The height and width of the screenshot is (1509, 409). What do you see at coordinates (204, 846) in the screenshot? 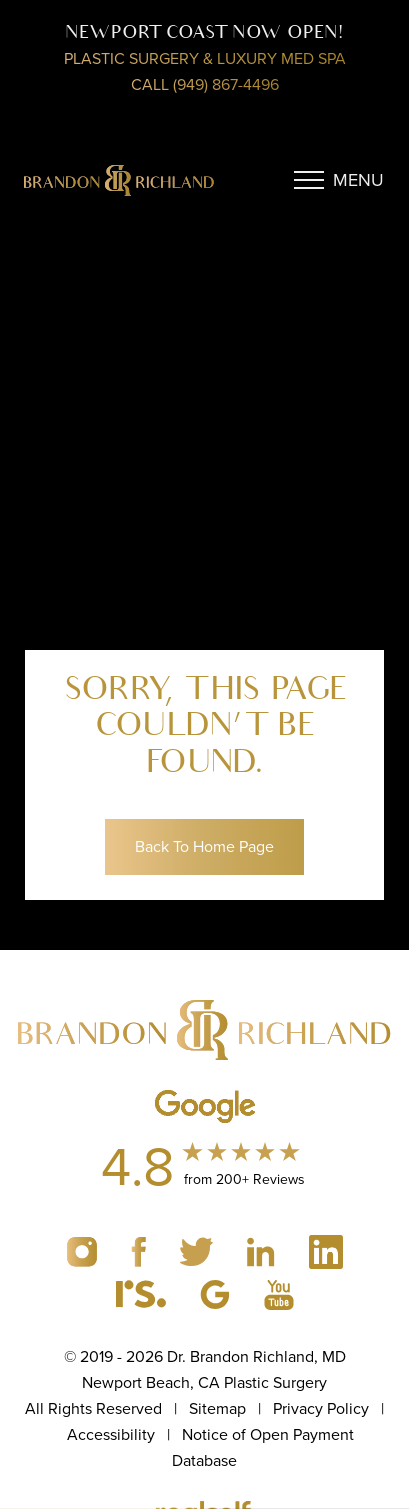
I see `Back To Home Page` at bounding box center [204, 846].